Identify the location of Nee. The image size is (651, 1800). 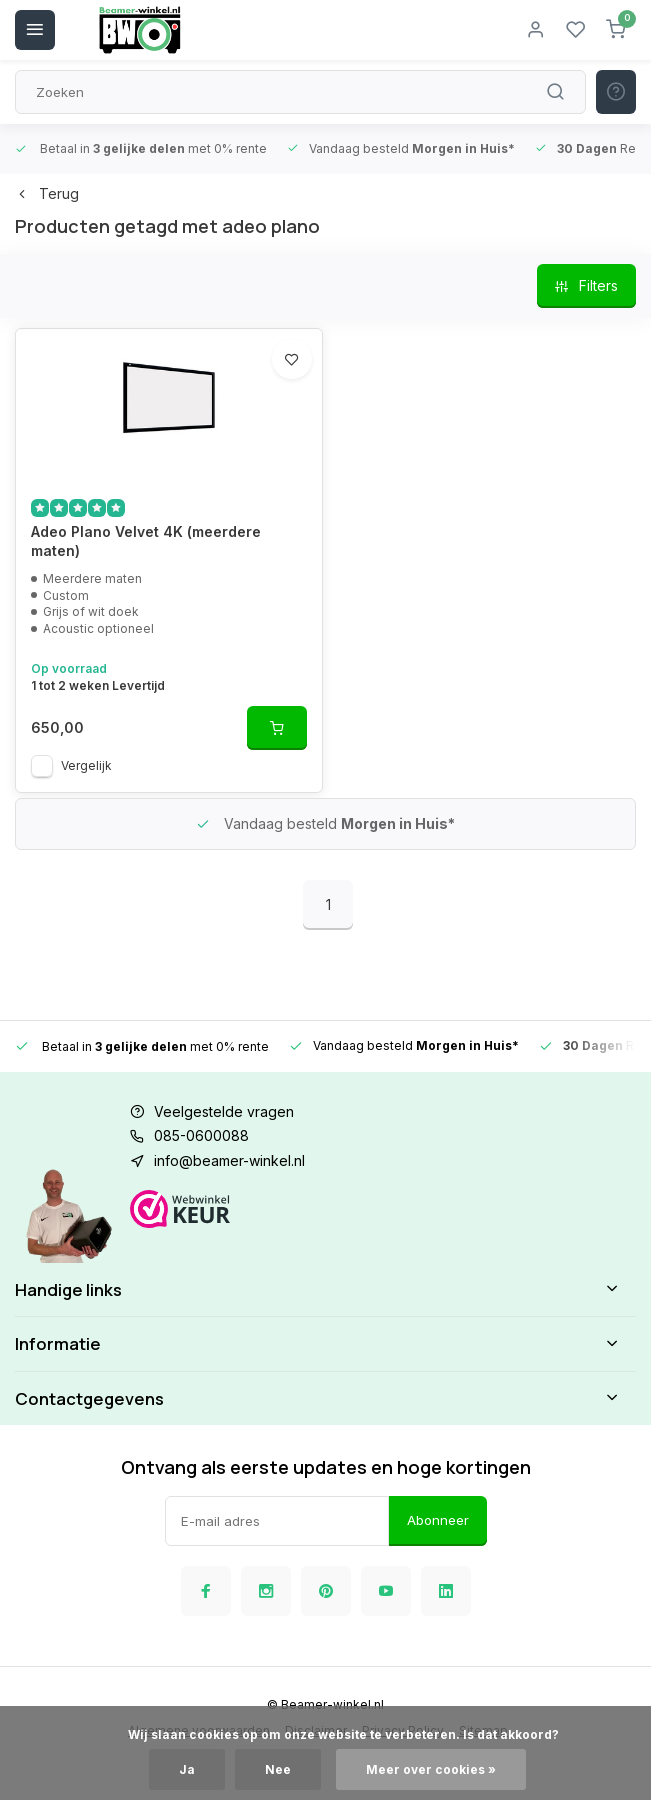
(278, 1769).